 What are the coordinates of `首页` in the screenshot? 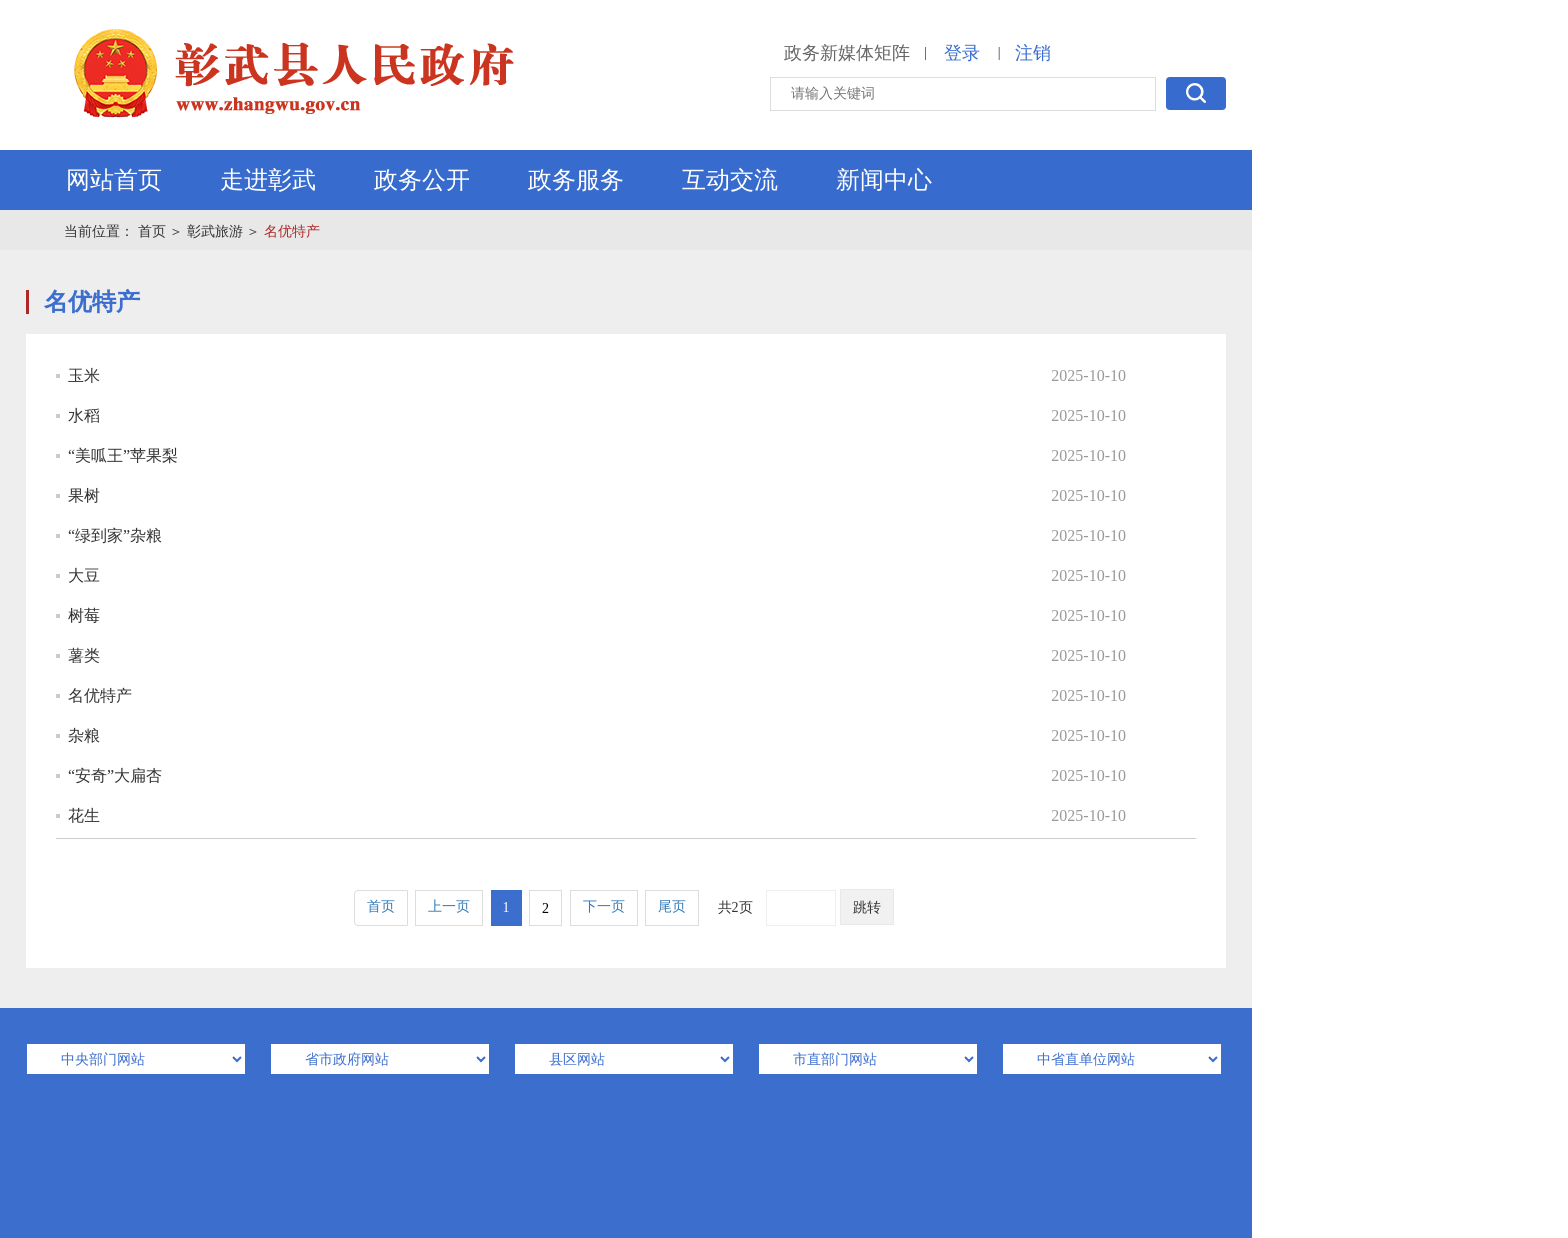 It's located at (152, 231).